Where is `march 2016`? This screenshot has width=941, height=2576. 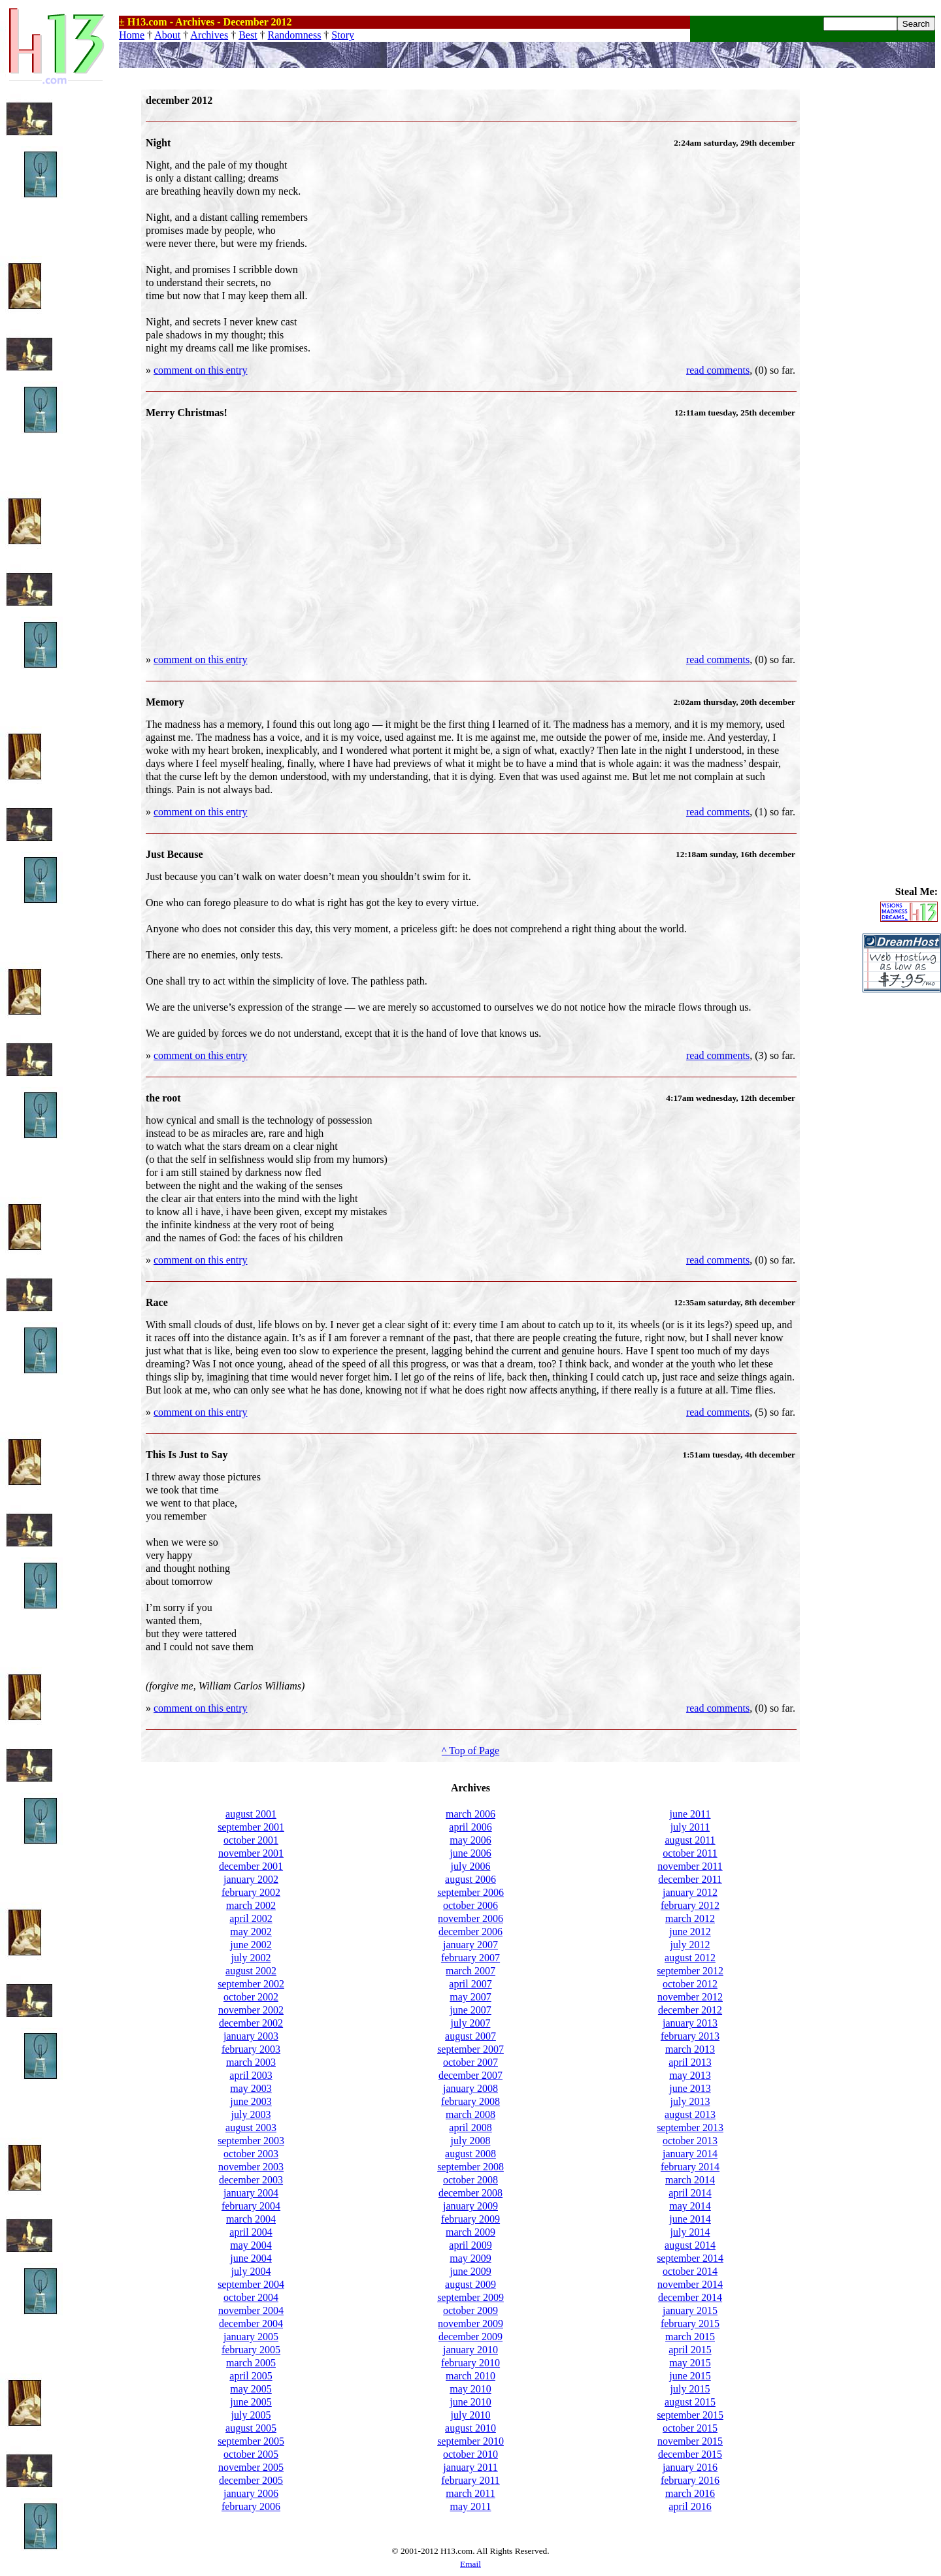 march 2016 is located at coordinates (690, 2493).